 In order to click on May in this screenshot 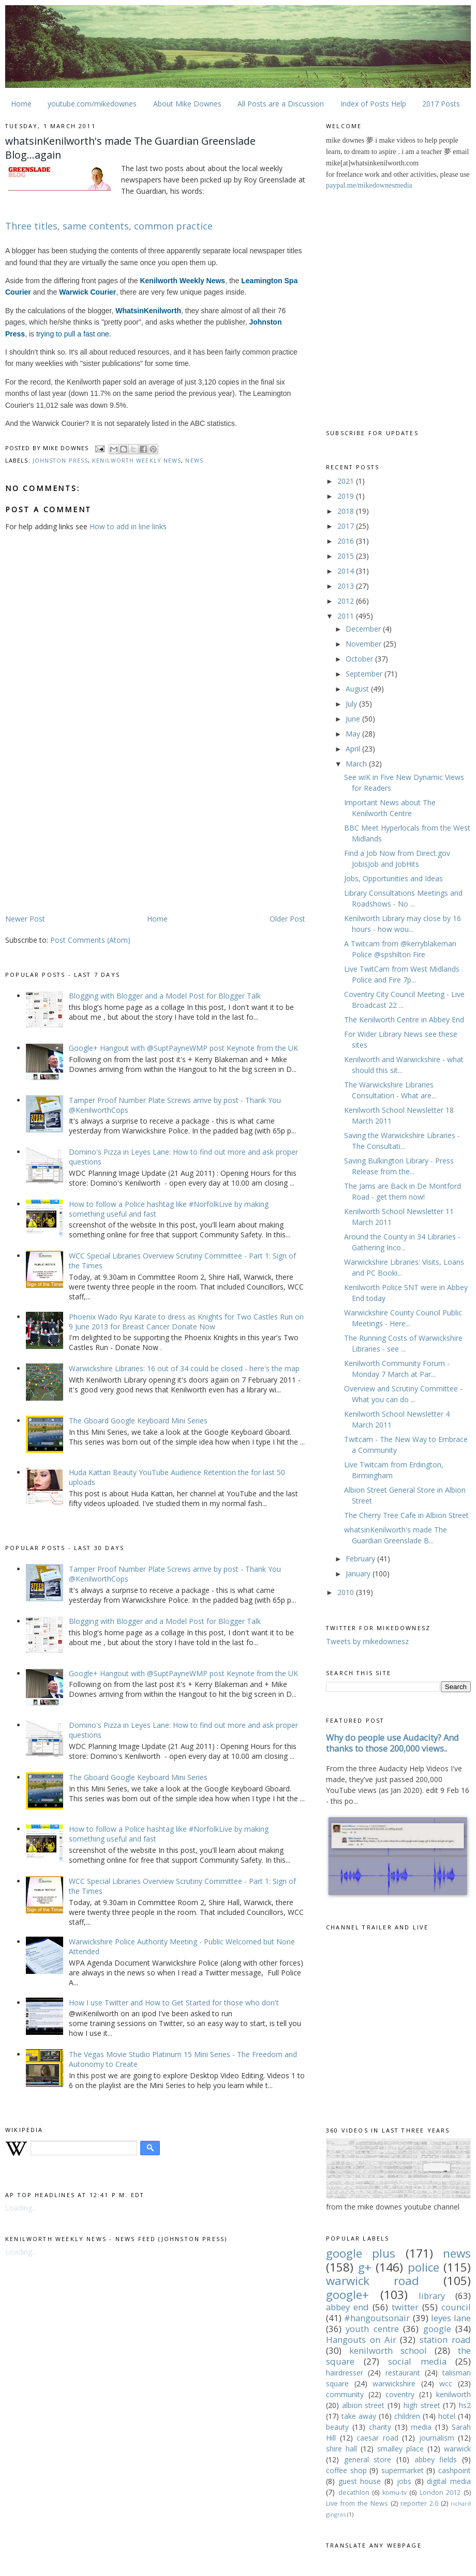, I will do `click(354, 734)`.